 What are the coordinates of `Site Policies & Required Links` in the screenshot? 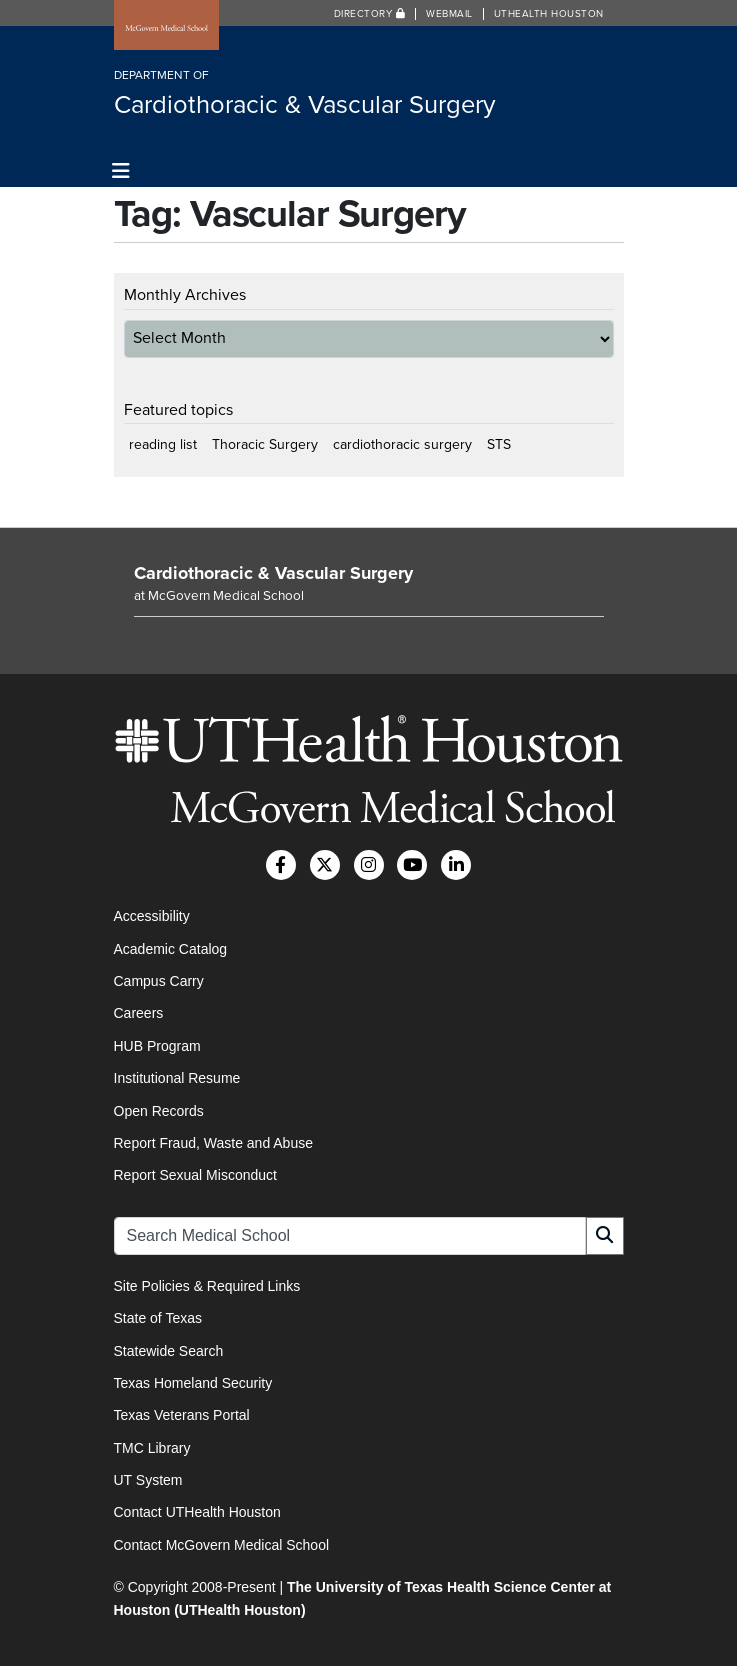 It's located at (207, 1286).